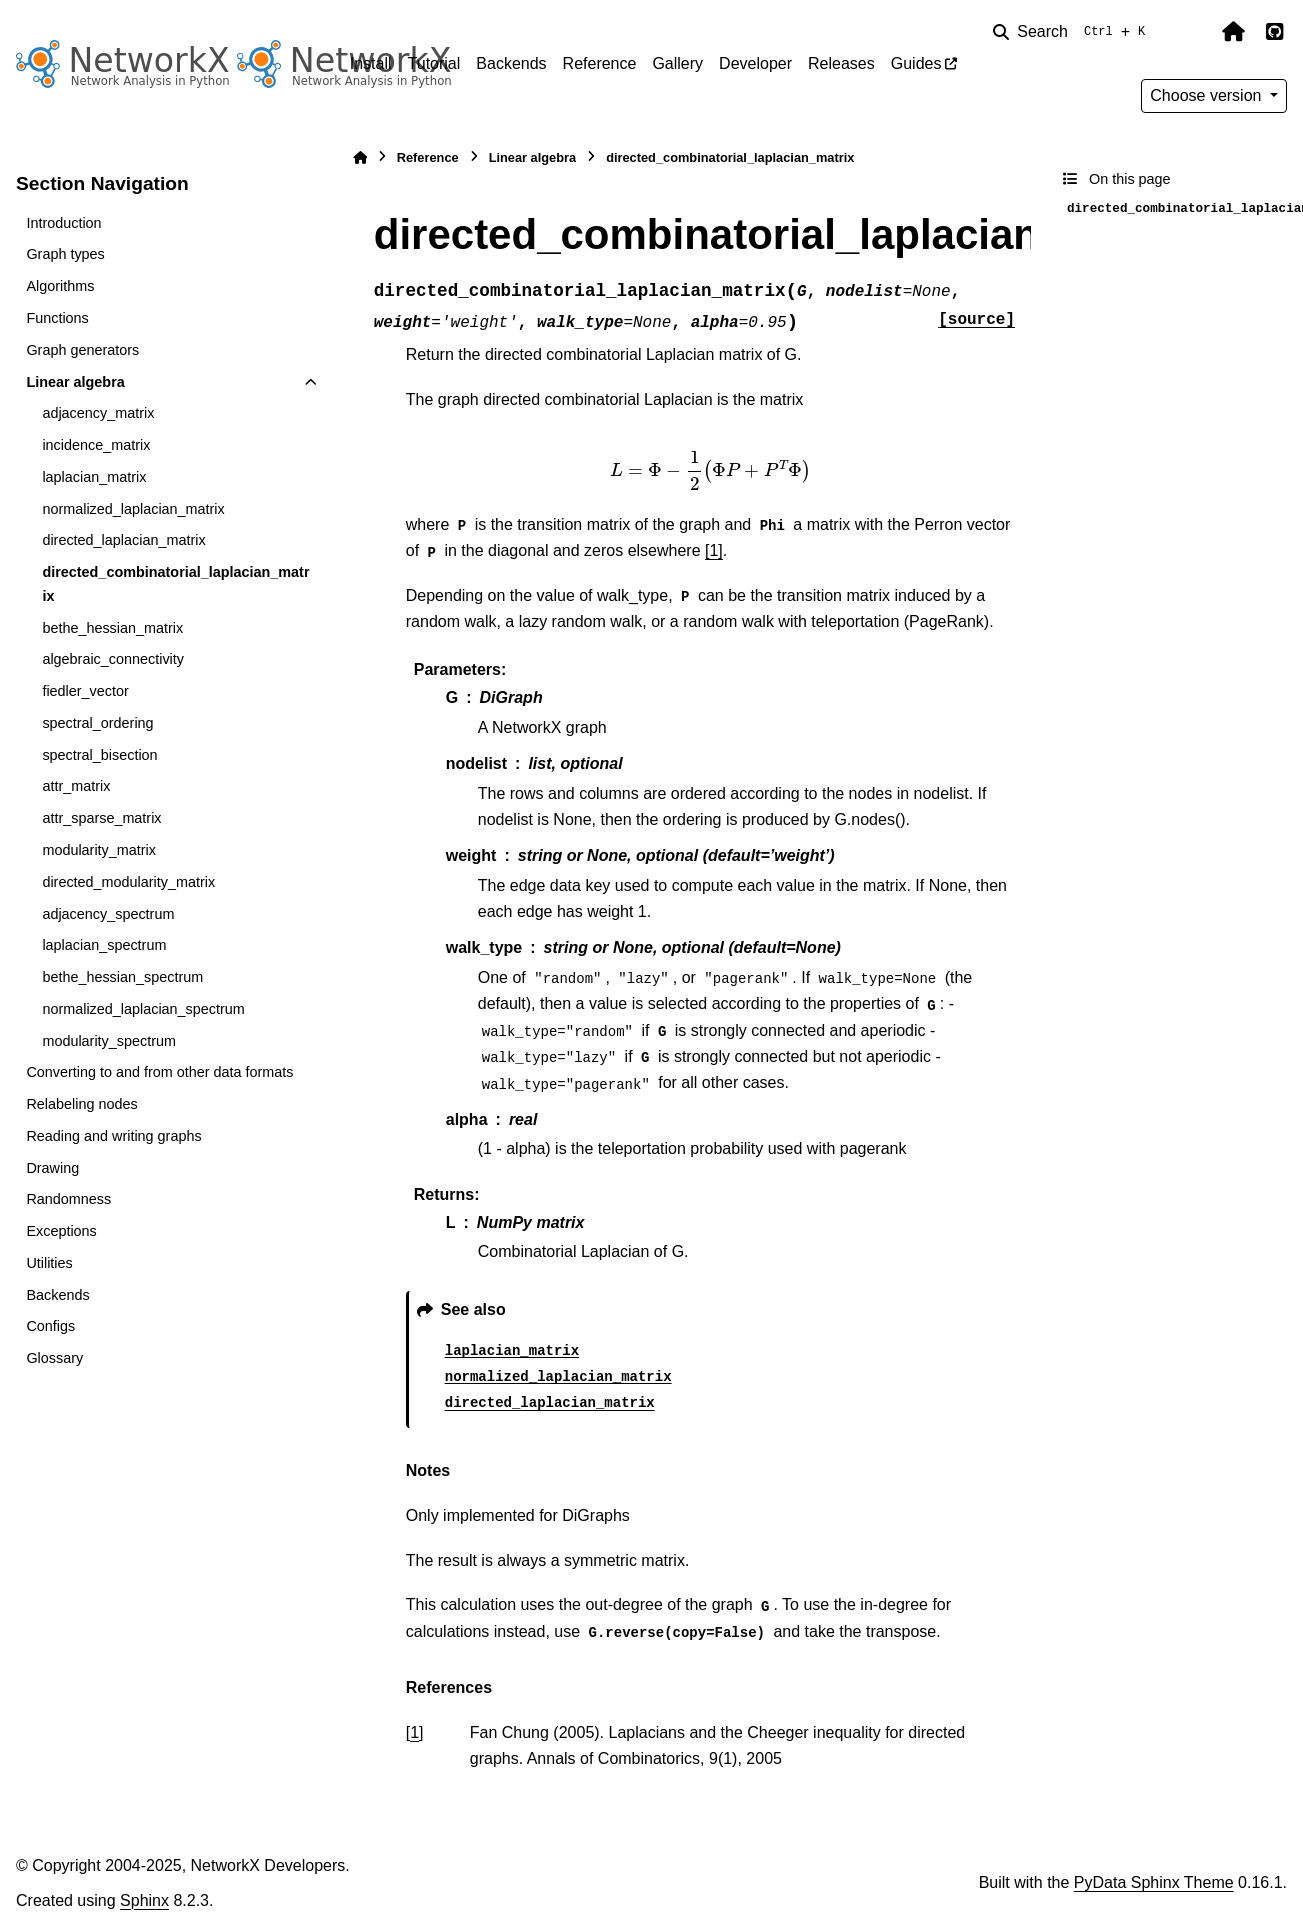 Image resolution: width=1303 pixels, height=1930 pixels. I want to click on directed_combinatorial_laplacian_matrix, so click(175, 584).